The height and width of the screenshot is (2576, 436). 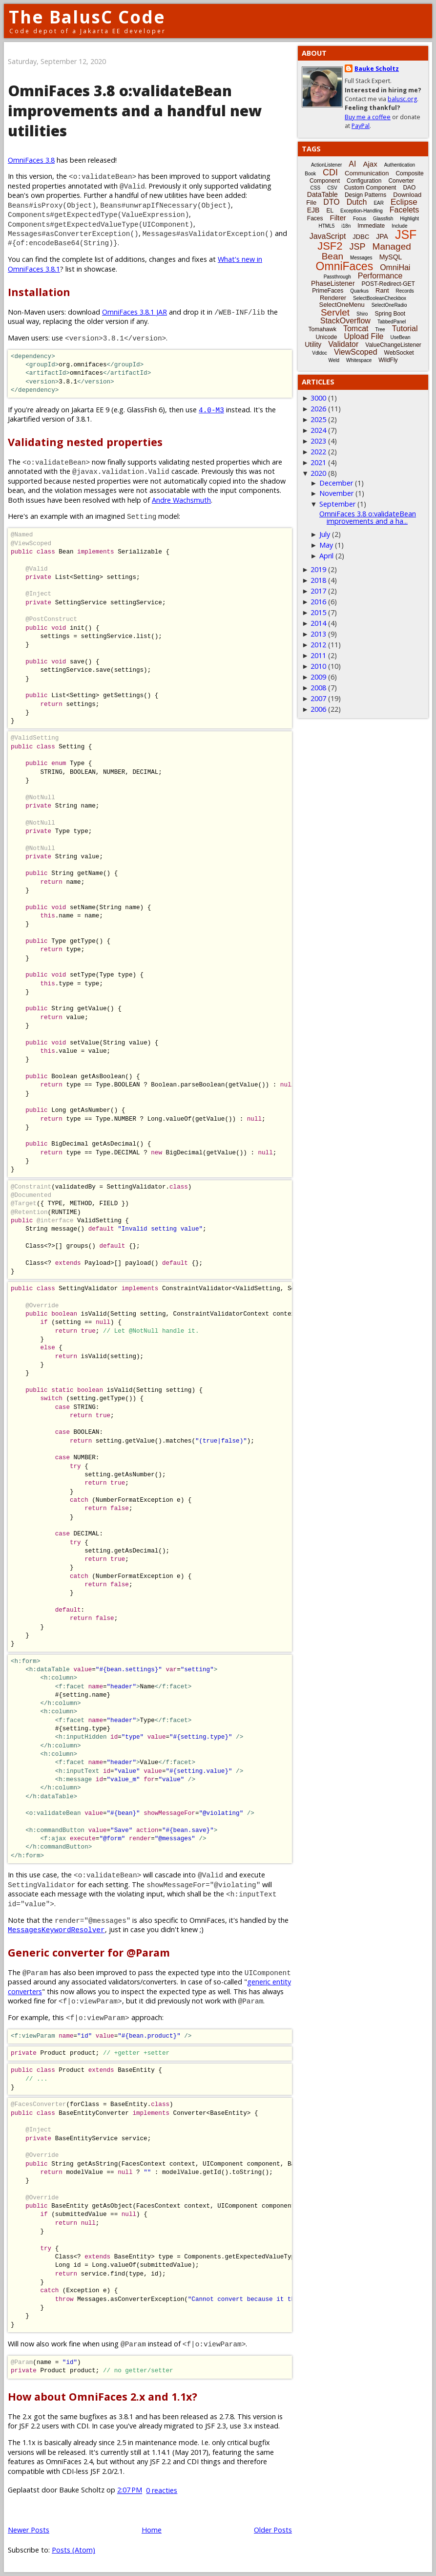 What do you see at coordinates (376, 68) in the screenshot?
I see `Bauke Scholtz` at bounding box center [376, 68].